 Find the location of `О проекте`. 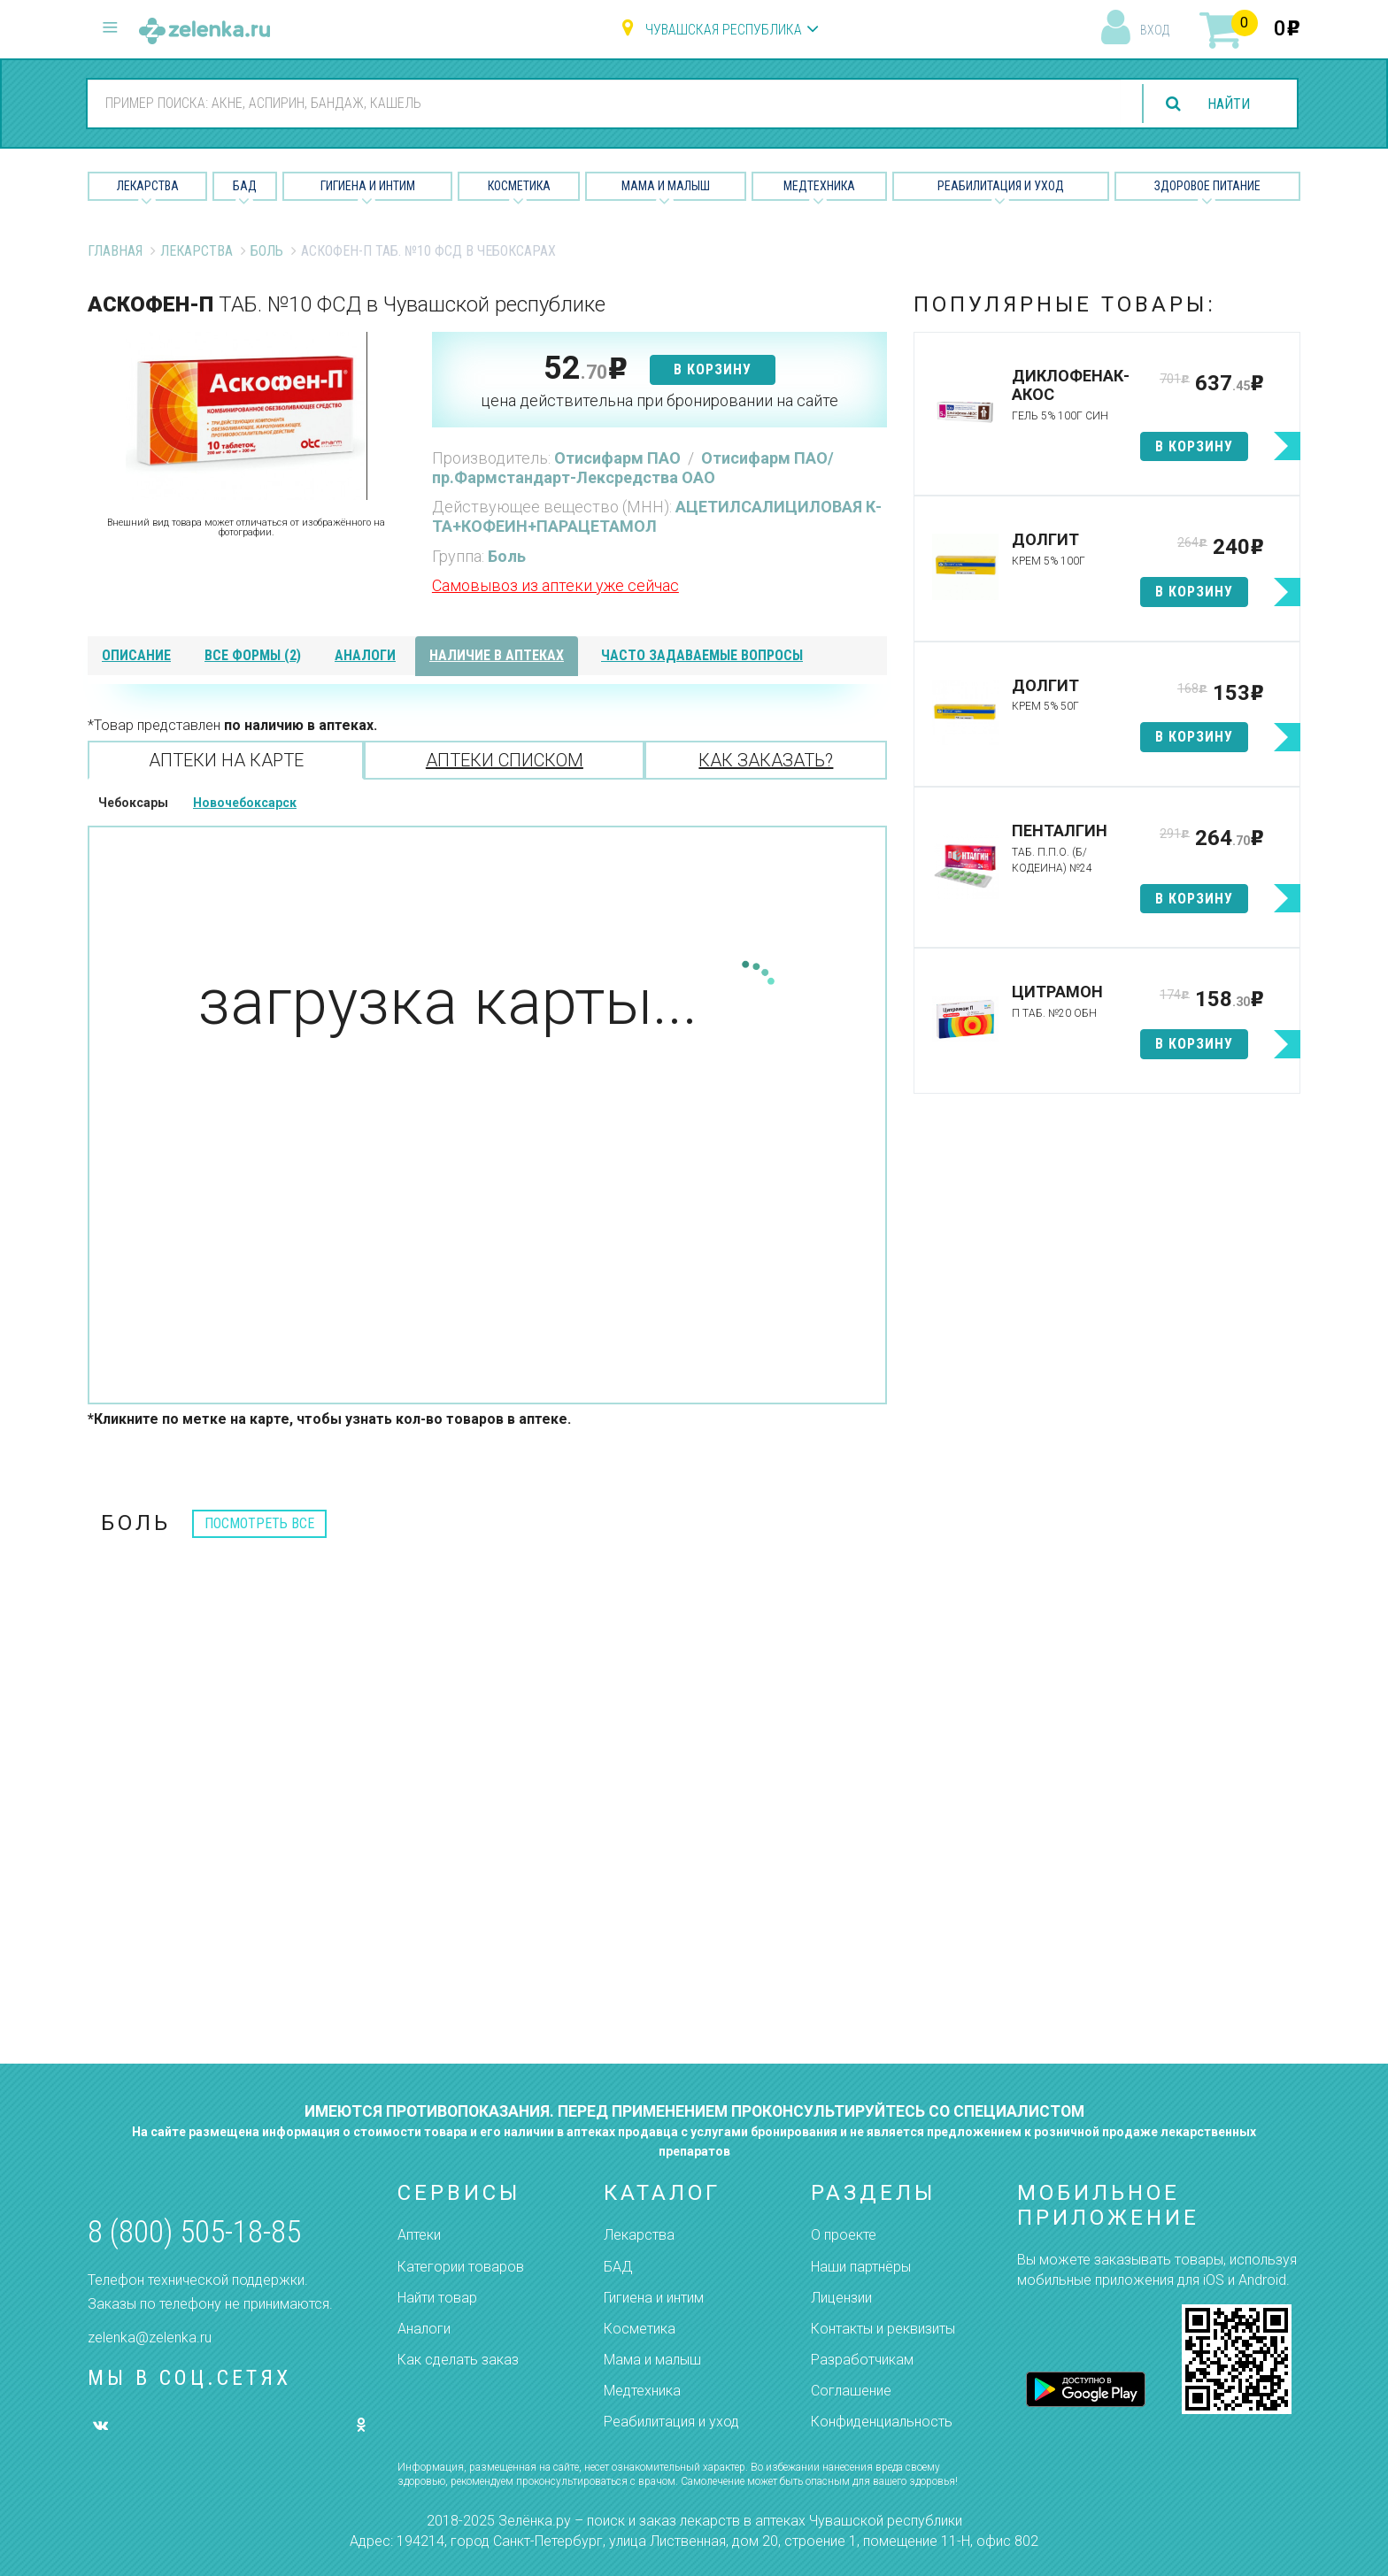

О проекте is located at coordinates (843, 2234).